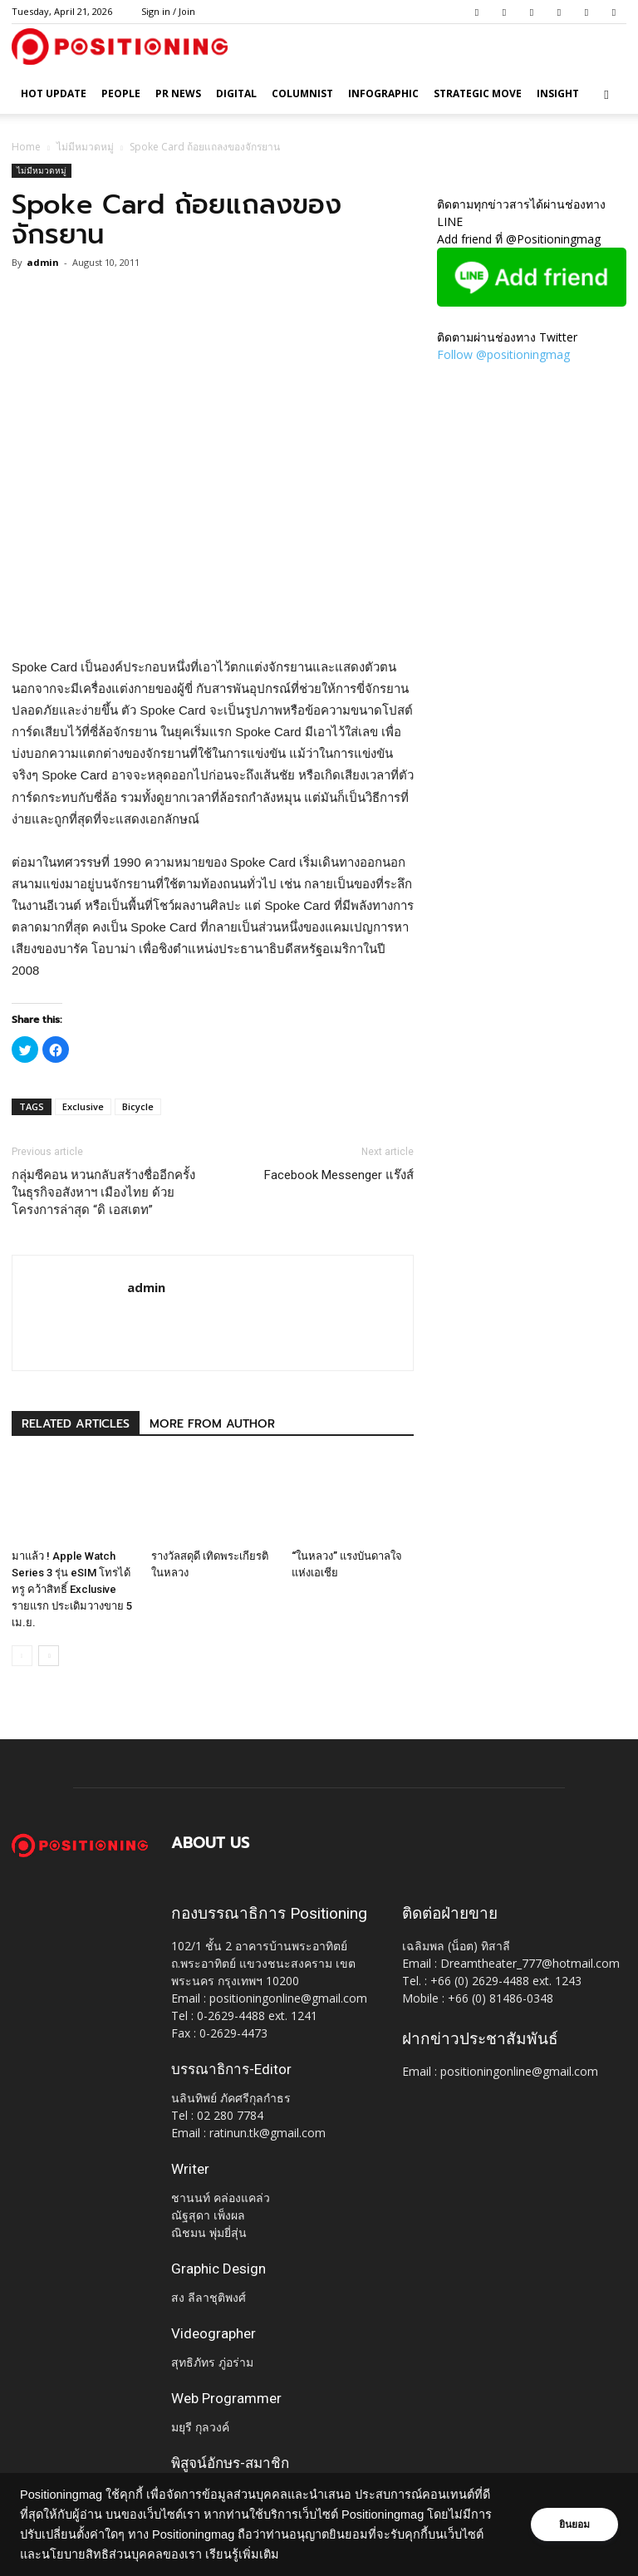 Image resolution: width=638 pixels, height=2576 pixels. Describe the element at coordinates (76, 1424) in the screenshot. I see `RELATED ARTICLES` at that location.